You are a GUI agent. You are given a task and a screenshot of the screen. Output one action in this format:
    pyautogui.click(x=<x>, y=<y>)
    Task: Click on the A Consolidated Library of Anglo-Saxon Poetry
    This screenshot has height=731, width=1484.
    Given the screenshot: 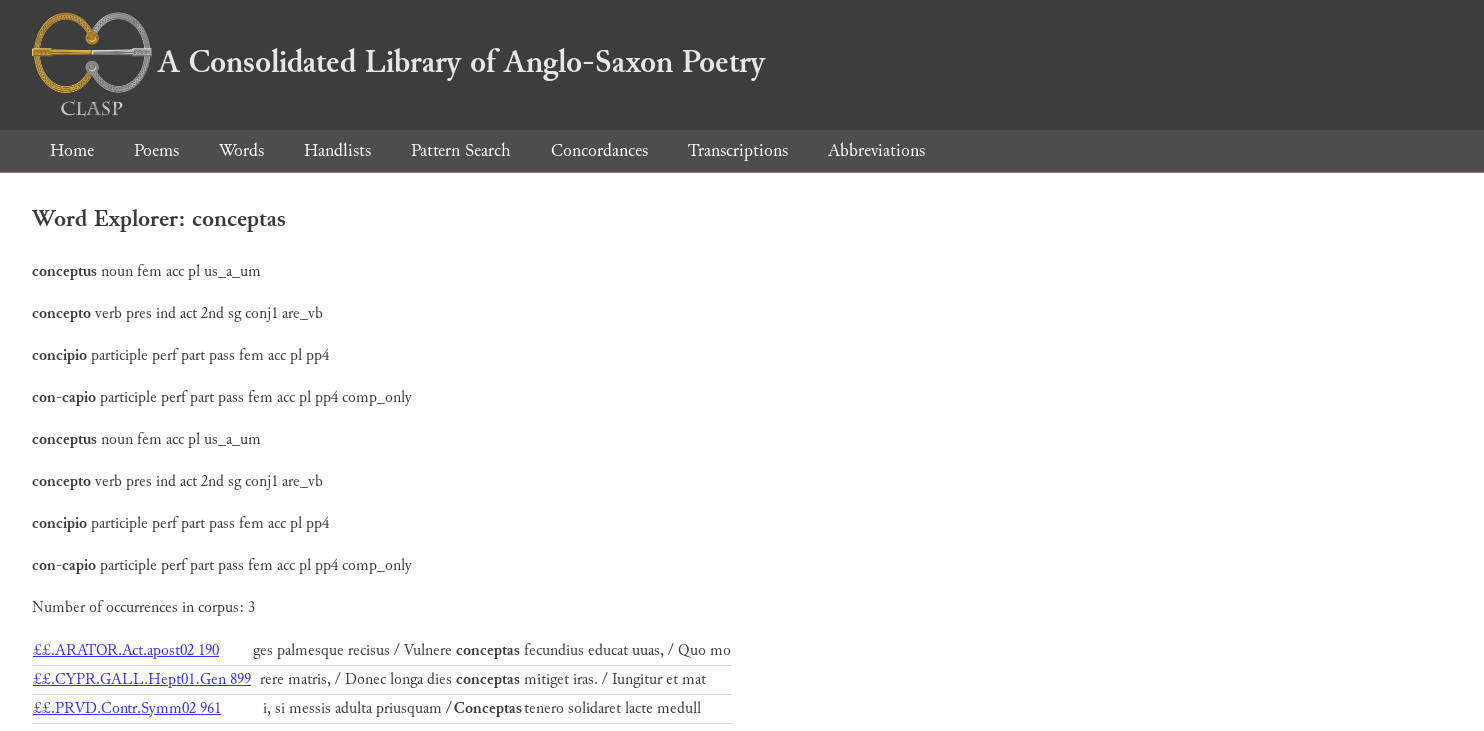 What is the action you would take?
    pyautogui.click(x=398, y=62)
    